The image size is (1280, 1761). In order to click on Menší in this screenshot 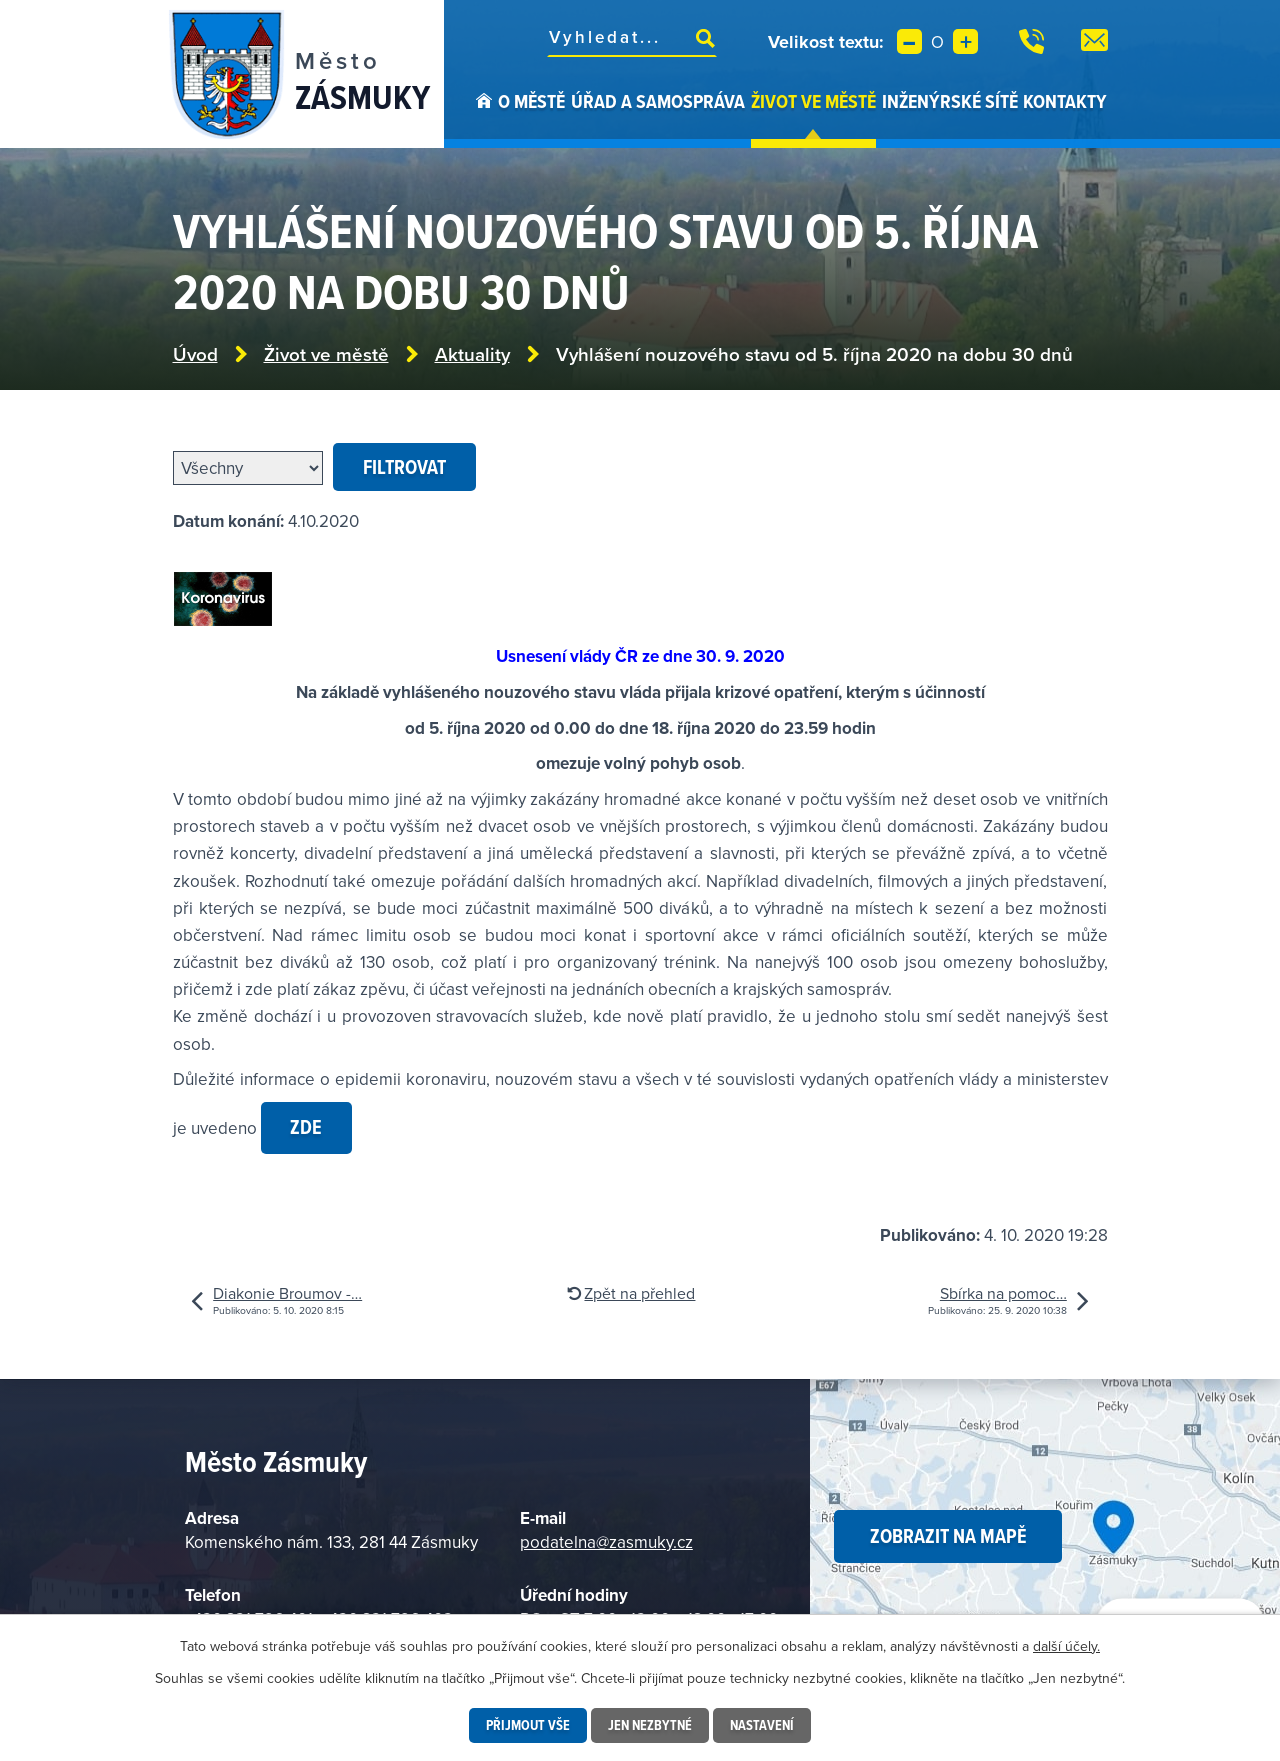, I will do `click(909, 41)`.